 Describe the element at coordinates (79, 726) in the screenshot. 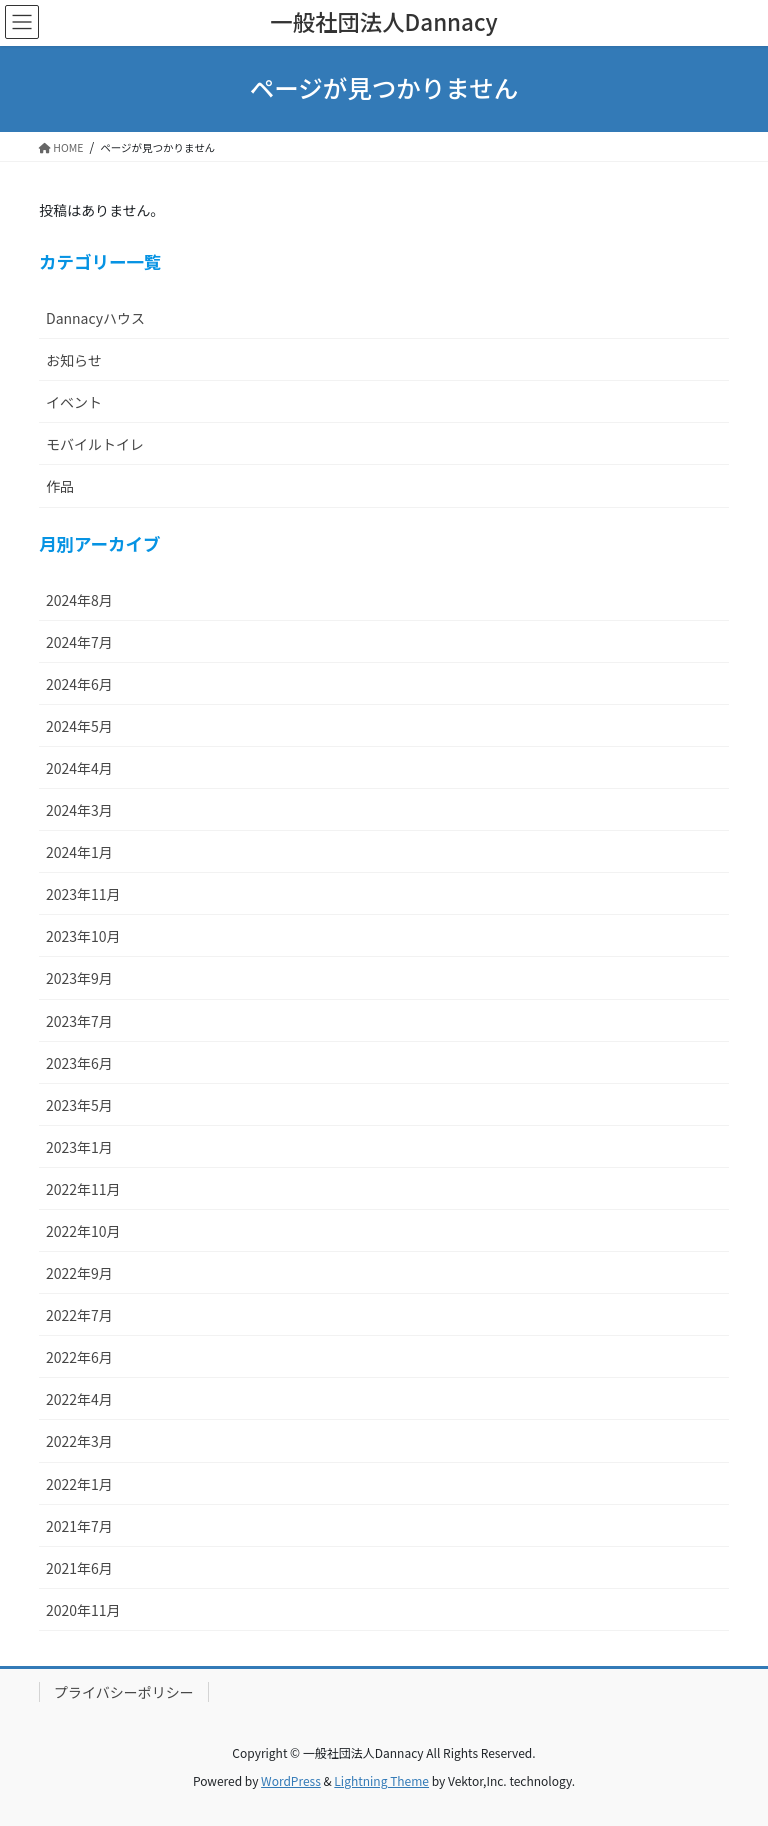

I see `2024年5月` at that location.